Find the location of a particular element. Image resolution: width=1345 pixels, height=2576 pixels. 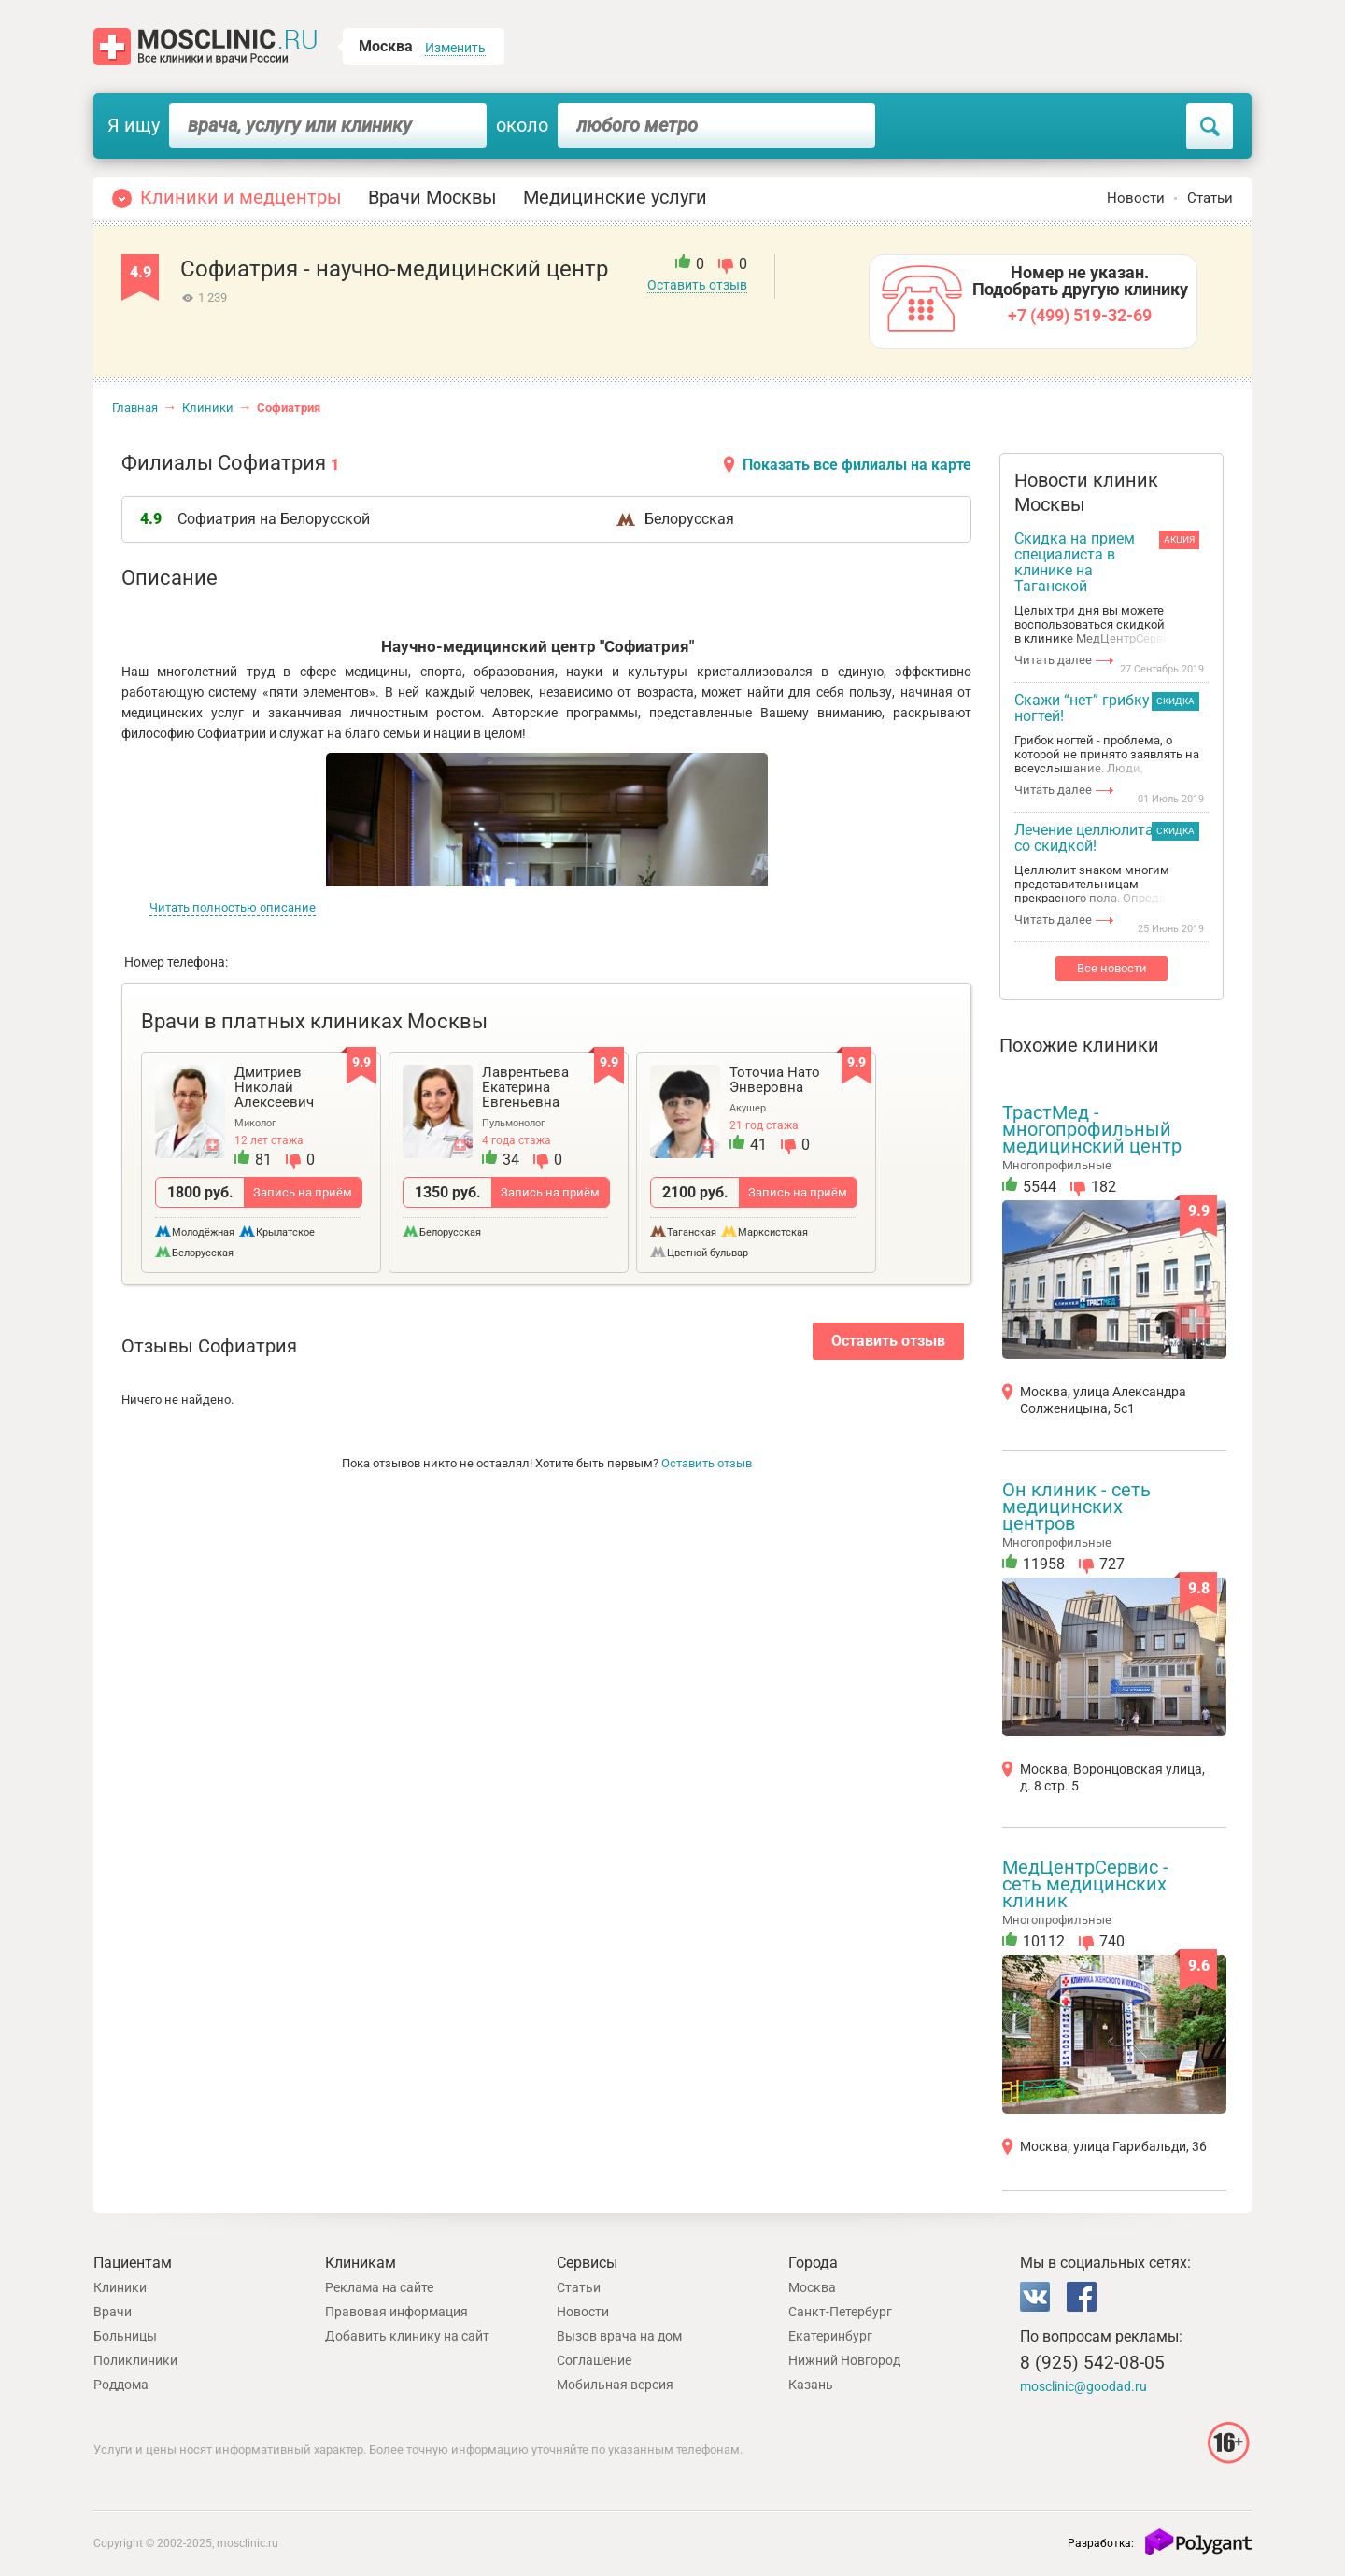

Разработка: is located at coordinates (1101, 2543).